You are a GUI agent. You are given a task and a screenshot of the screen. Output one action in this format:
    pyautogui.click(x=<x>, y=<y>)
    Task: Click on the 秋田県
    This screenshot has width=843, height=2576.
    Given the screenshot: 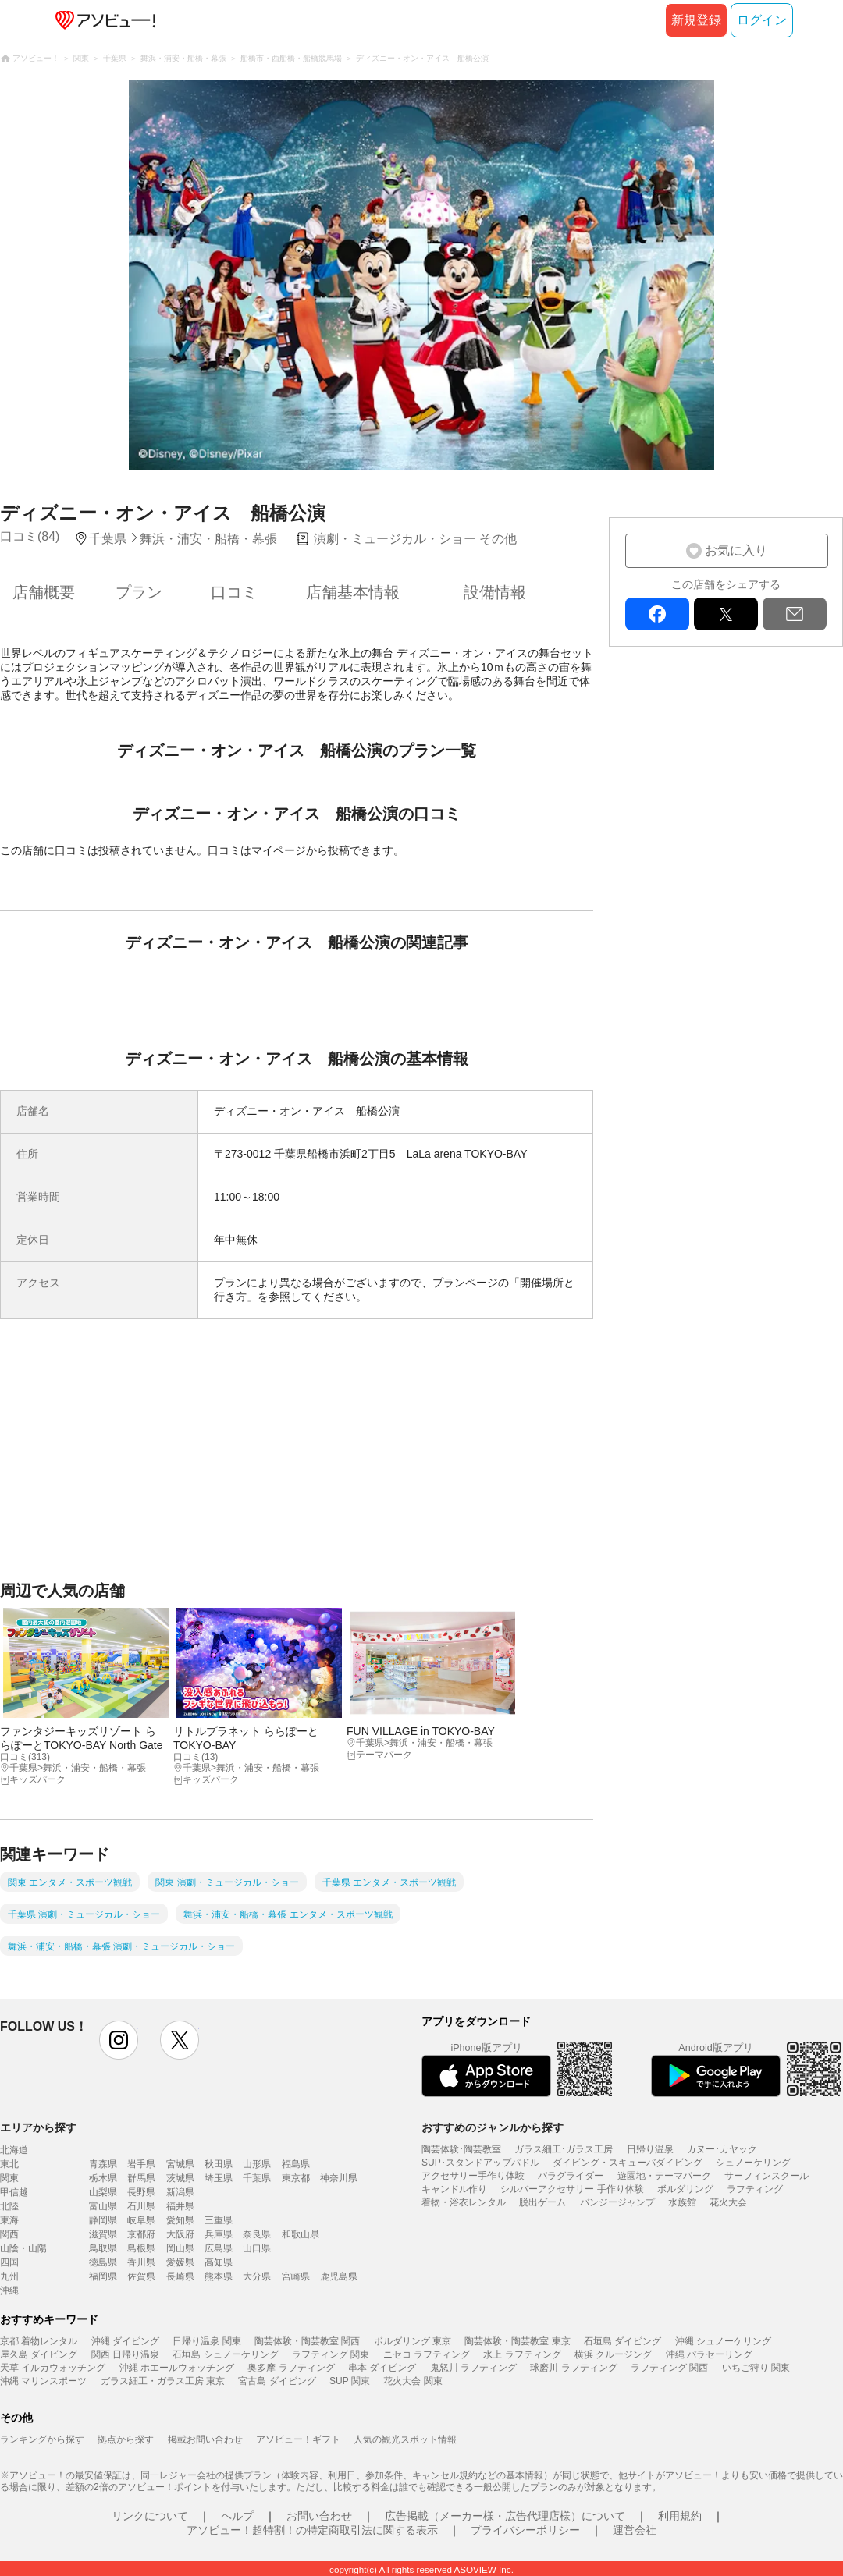 What is the action you would take?
    pyautogui.click(x=219, y=2164)
    